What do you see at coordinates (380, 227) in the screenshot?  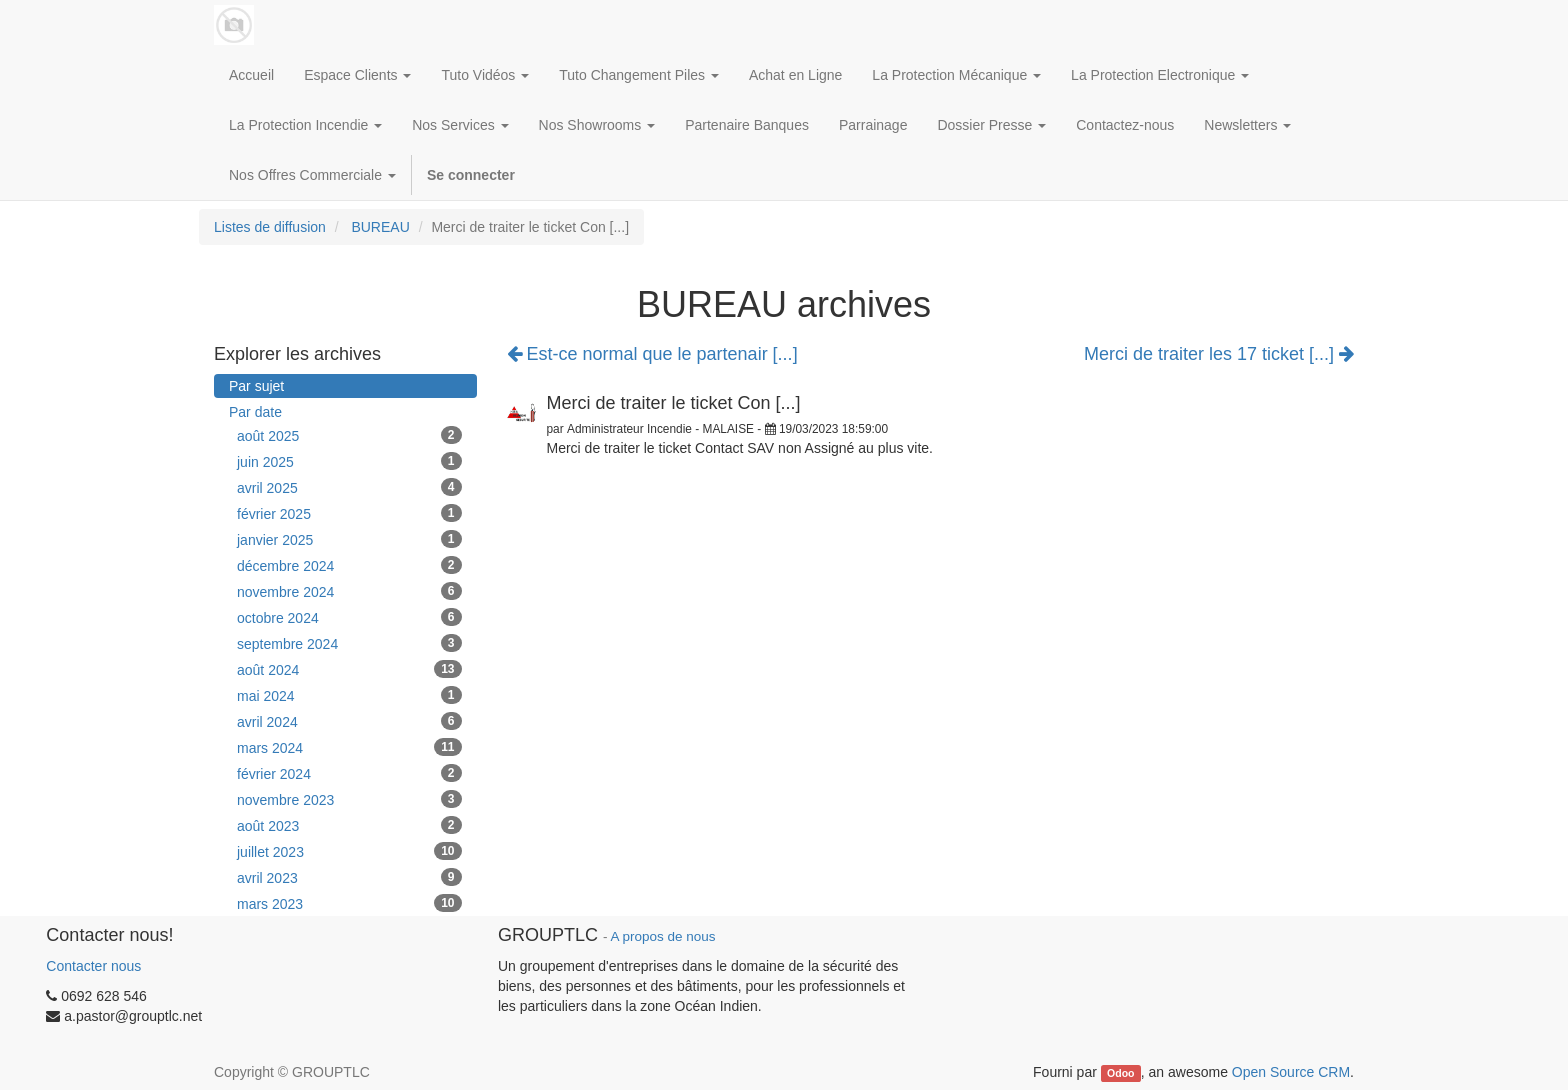 I see `BUREAU` at bounding box center [380, 227].